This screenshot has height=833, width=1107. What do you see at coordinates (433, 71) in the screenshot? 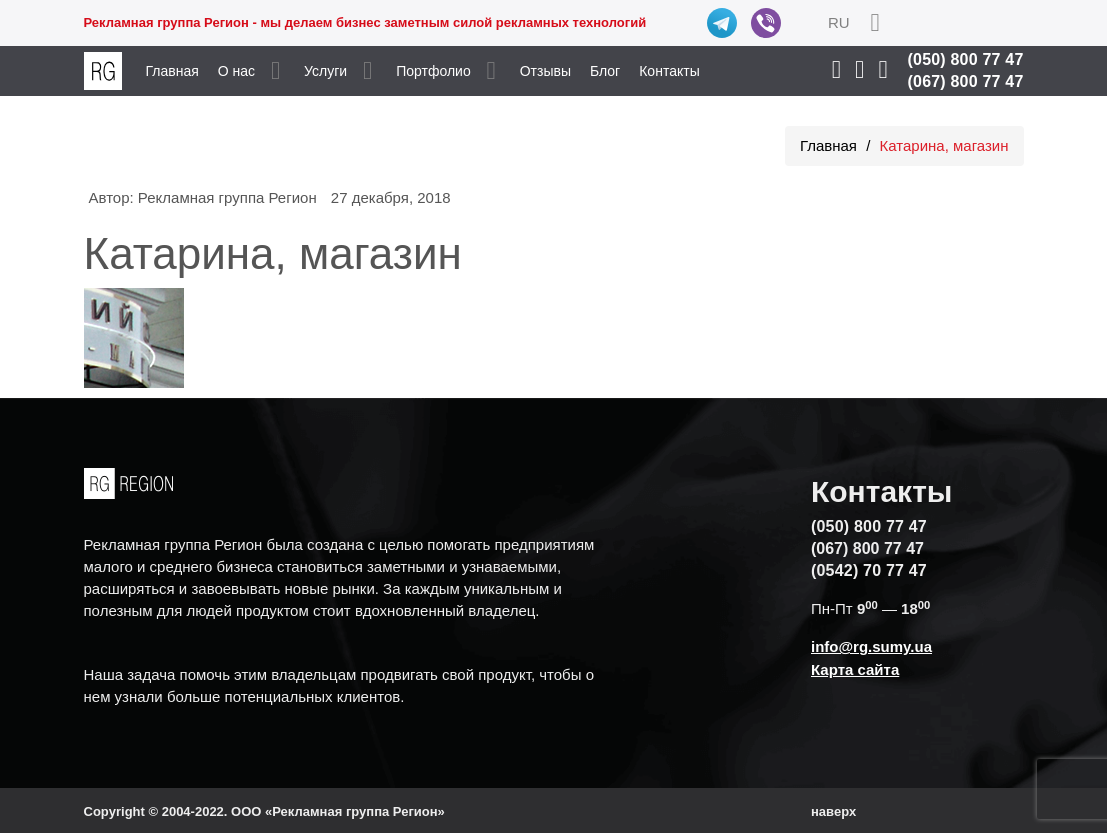
I see `Портфолио` at bounding box center [433, 71].